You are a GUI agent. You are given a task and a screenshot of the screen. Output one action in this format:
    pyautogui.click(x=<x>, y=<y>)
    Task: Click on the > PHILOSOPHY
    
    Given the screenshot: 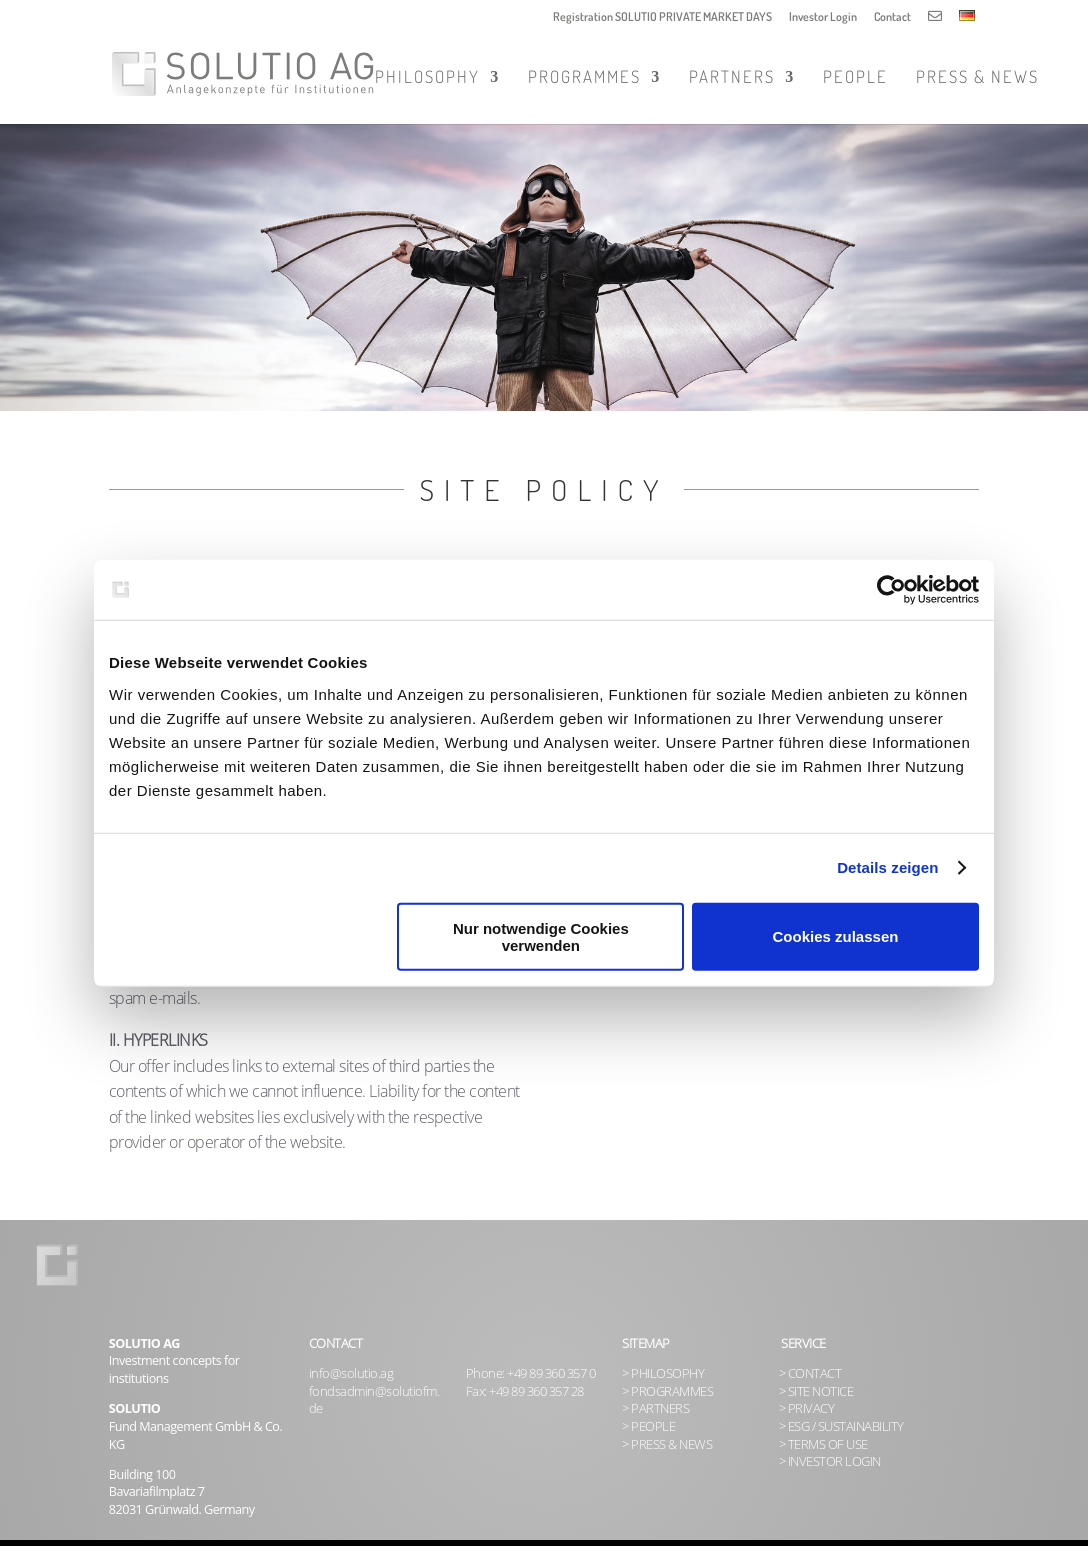 What is the action you would take?
    pyautogui.click(x=663, y=1373)
    